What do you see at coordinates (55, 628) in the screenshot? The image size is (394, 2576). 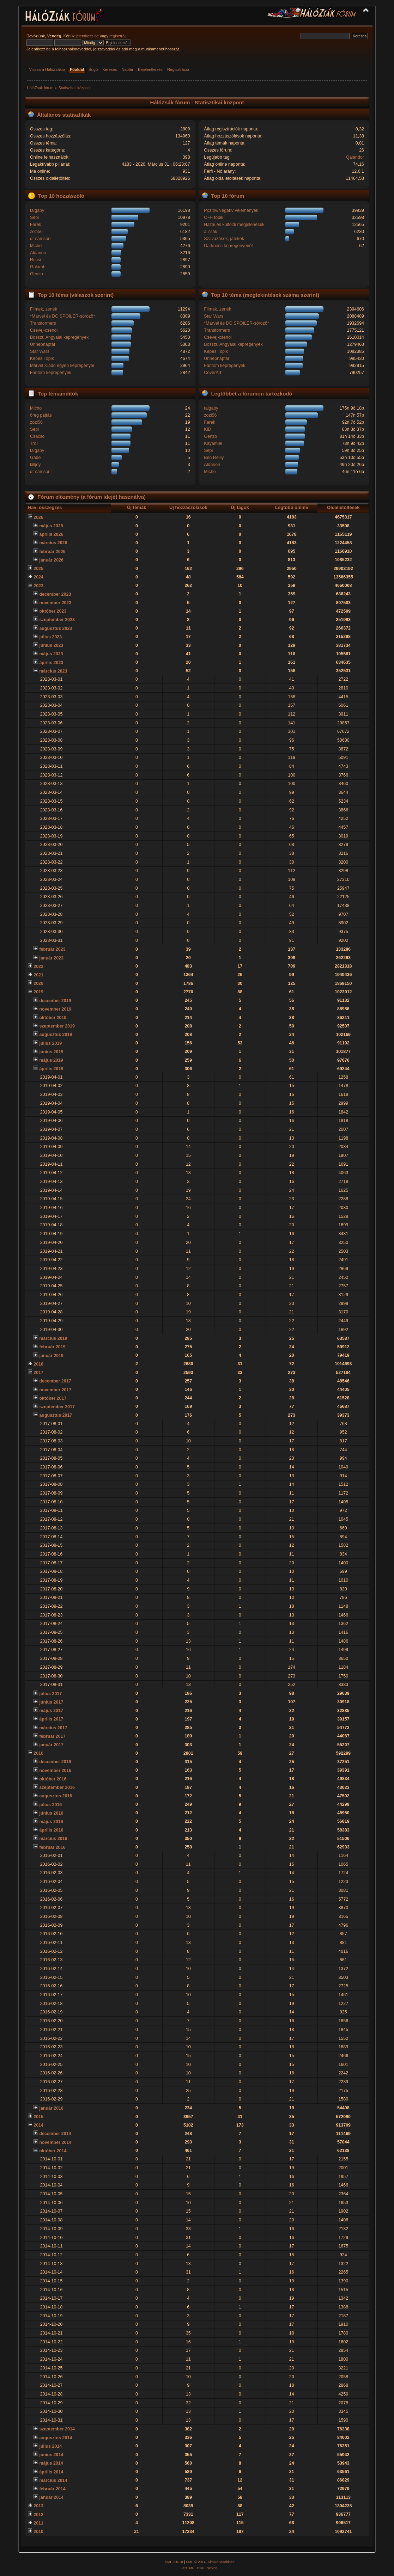 I see `augusztus 2023` at bounding box center [55, 628].